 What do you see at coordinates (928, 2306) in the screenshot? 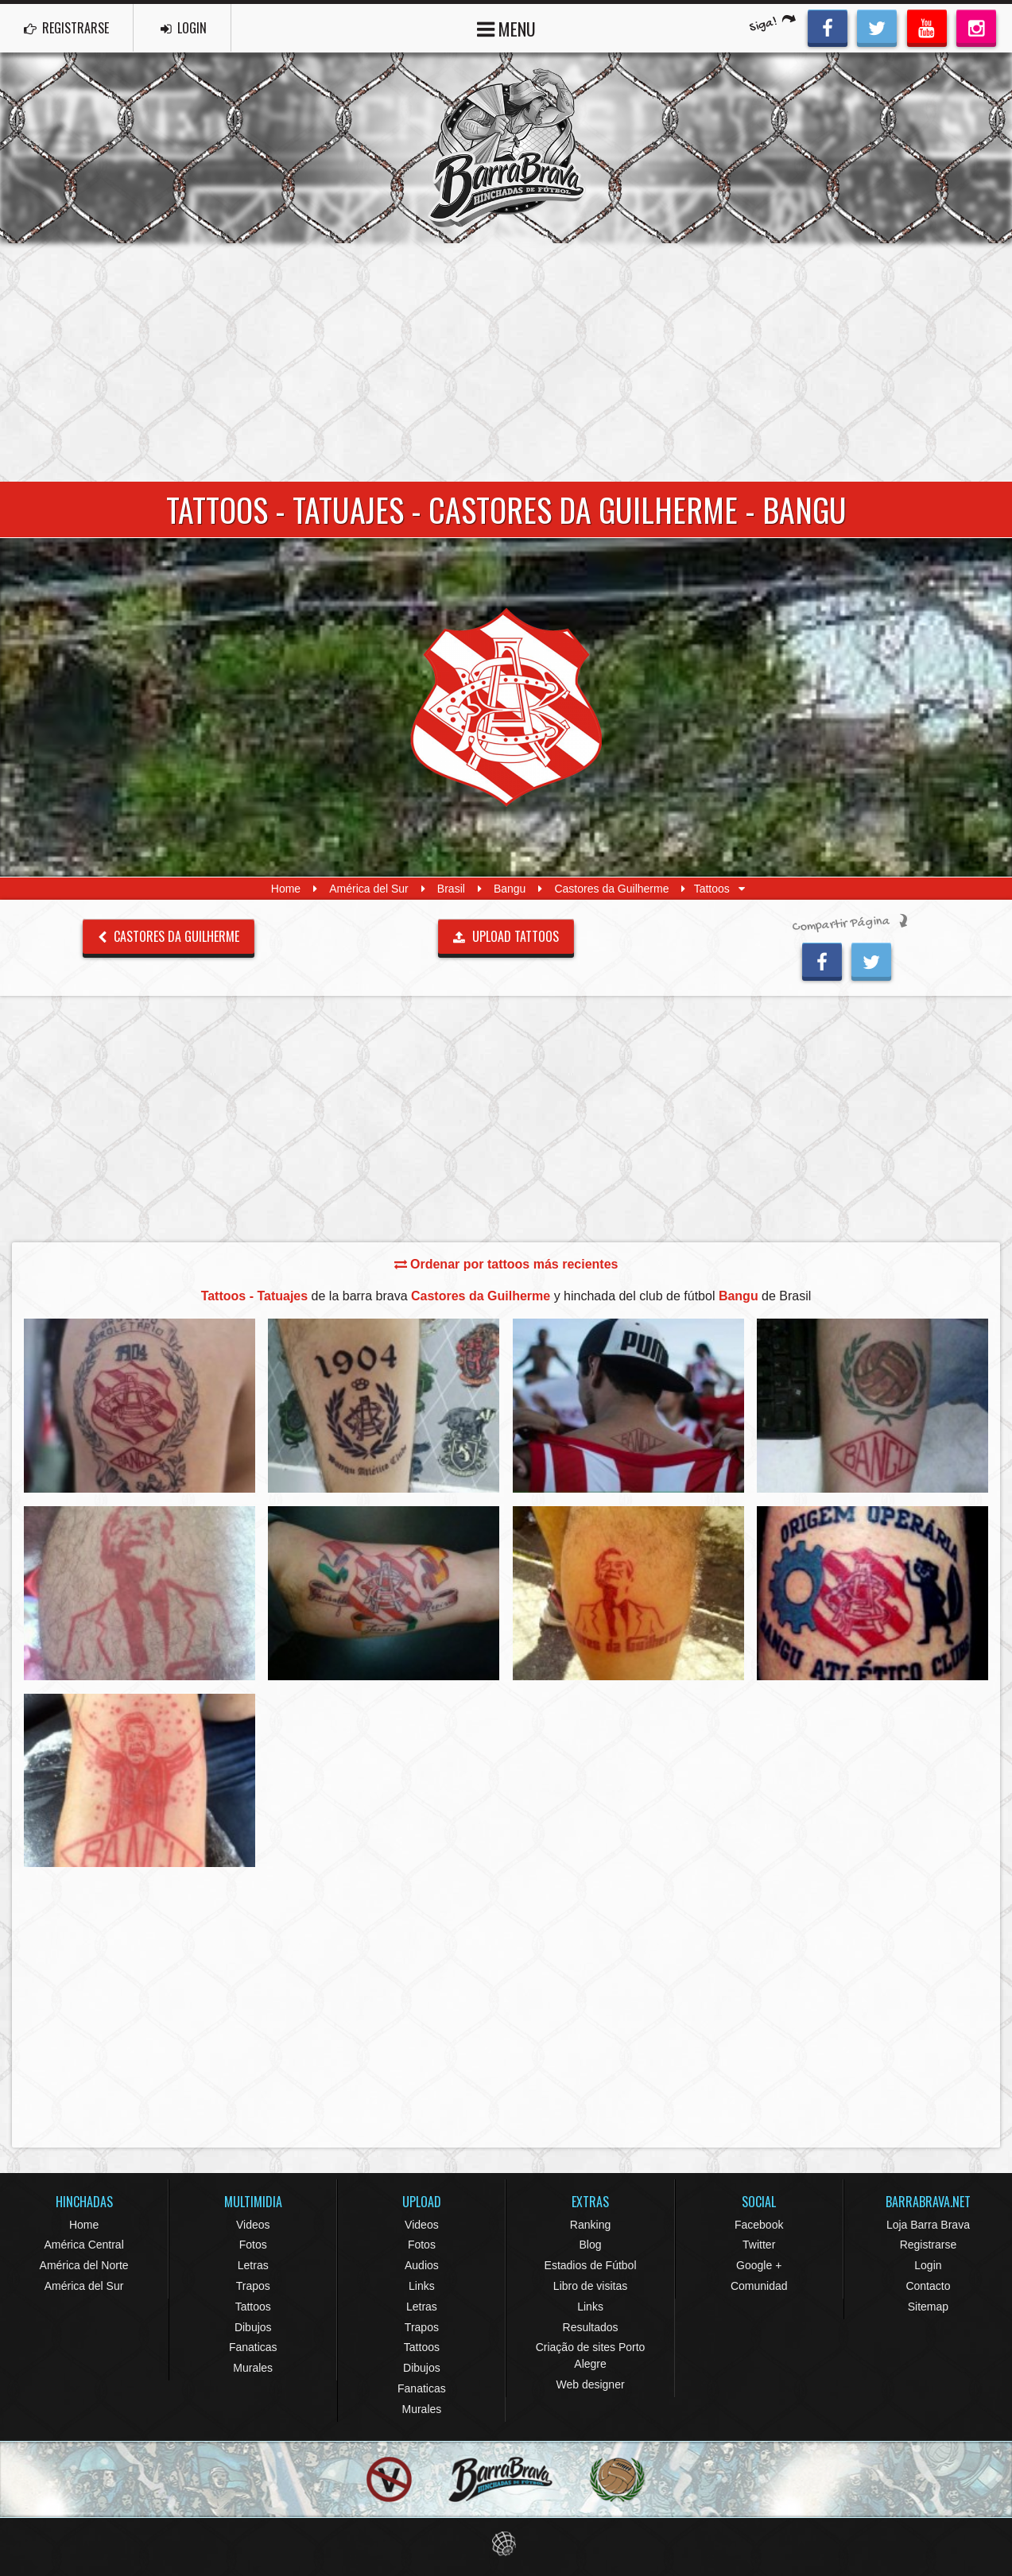
I see `Sitemap` at bounding box center [928, 2306].